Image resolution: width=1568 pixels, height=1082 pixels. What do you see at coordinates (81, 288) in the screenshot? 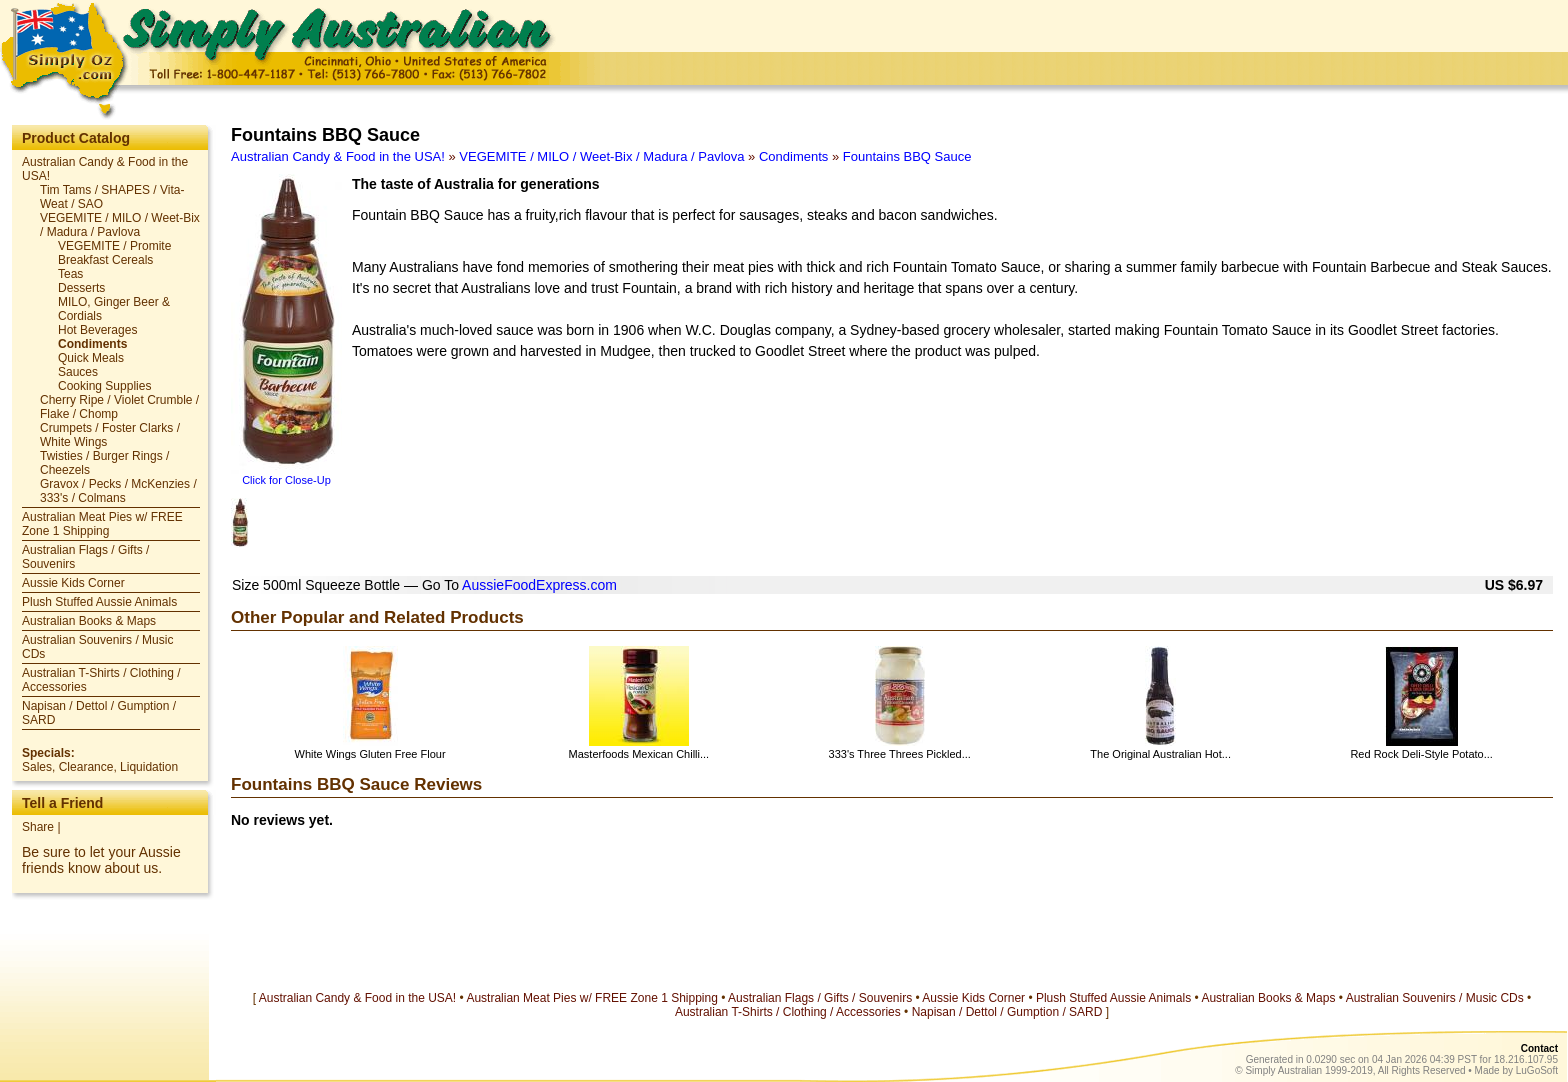
I see `Desserts` at bounding box center [81, 288].